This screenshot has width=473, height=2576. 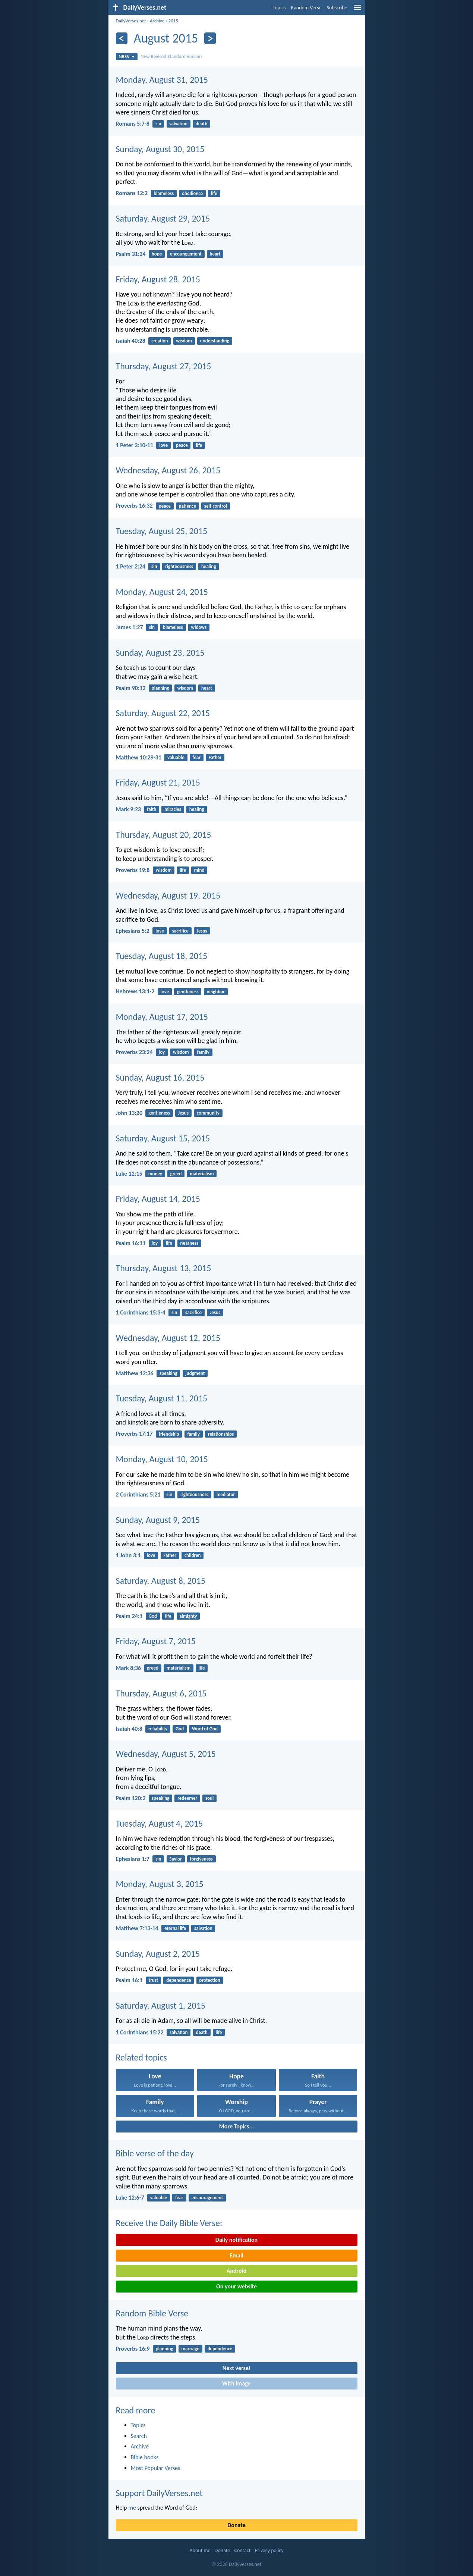 I want to click on Romans 12:2, so click(x=132, y=193).